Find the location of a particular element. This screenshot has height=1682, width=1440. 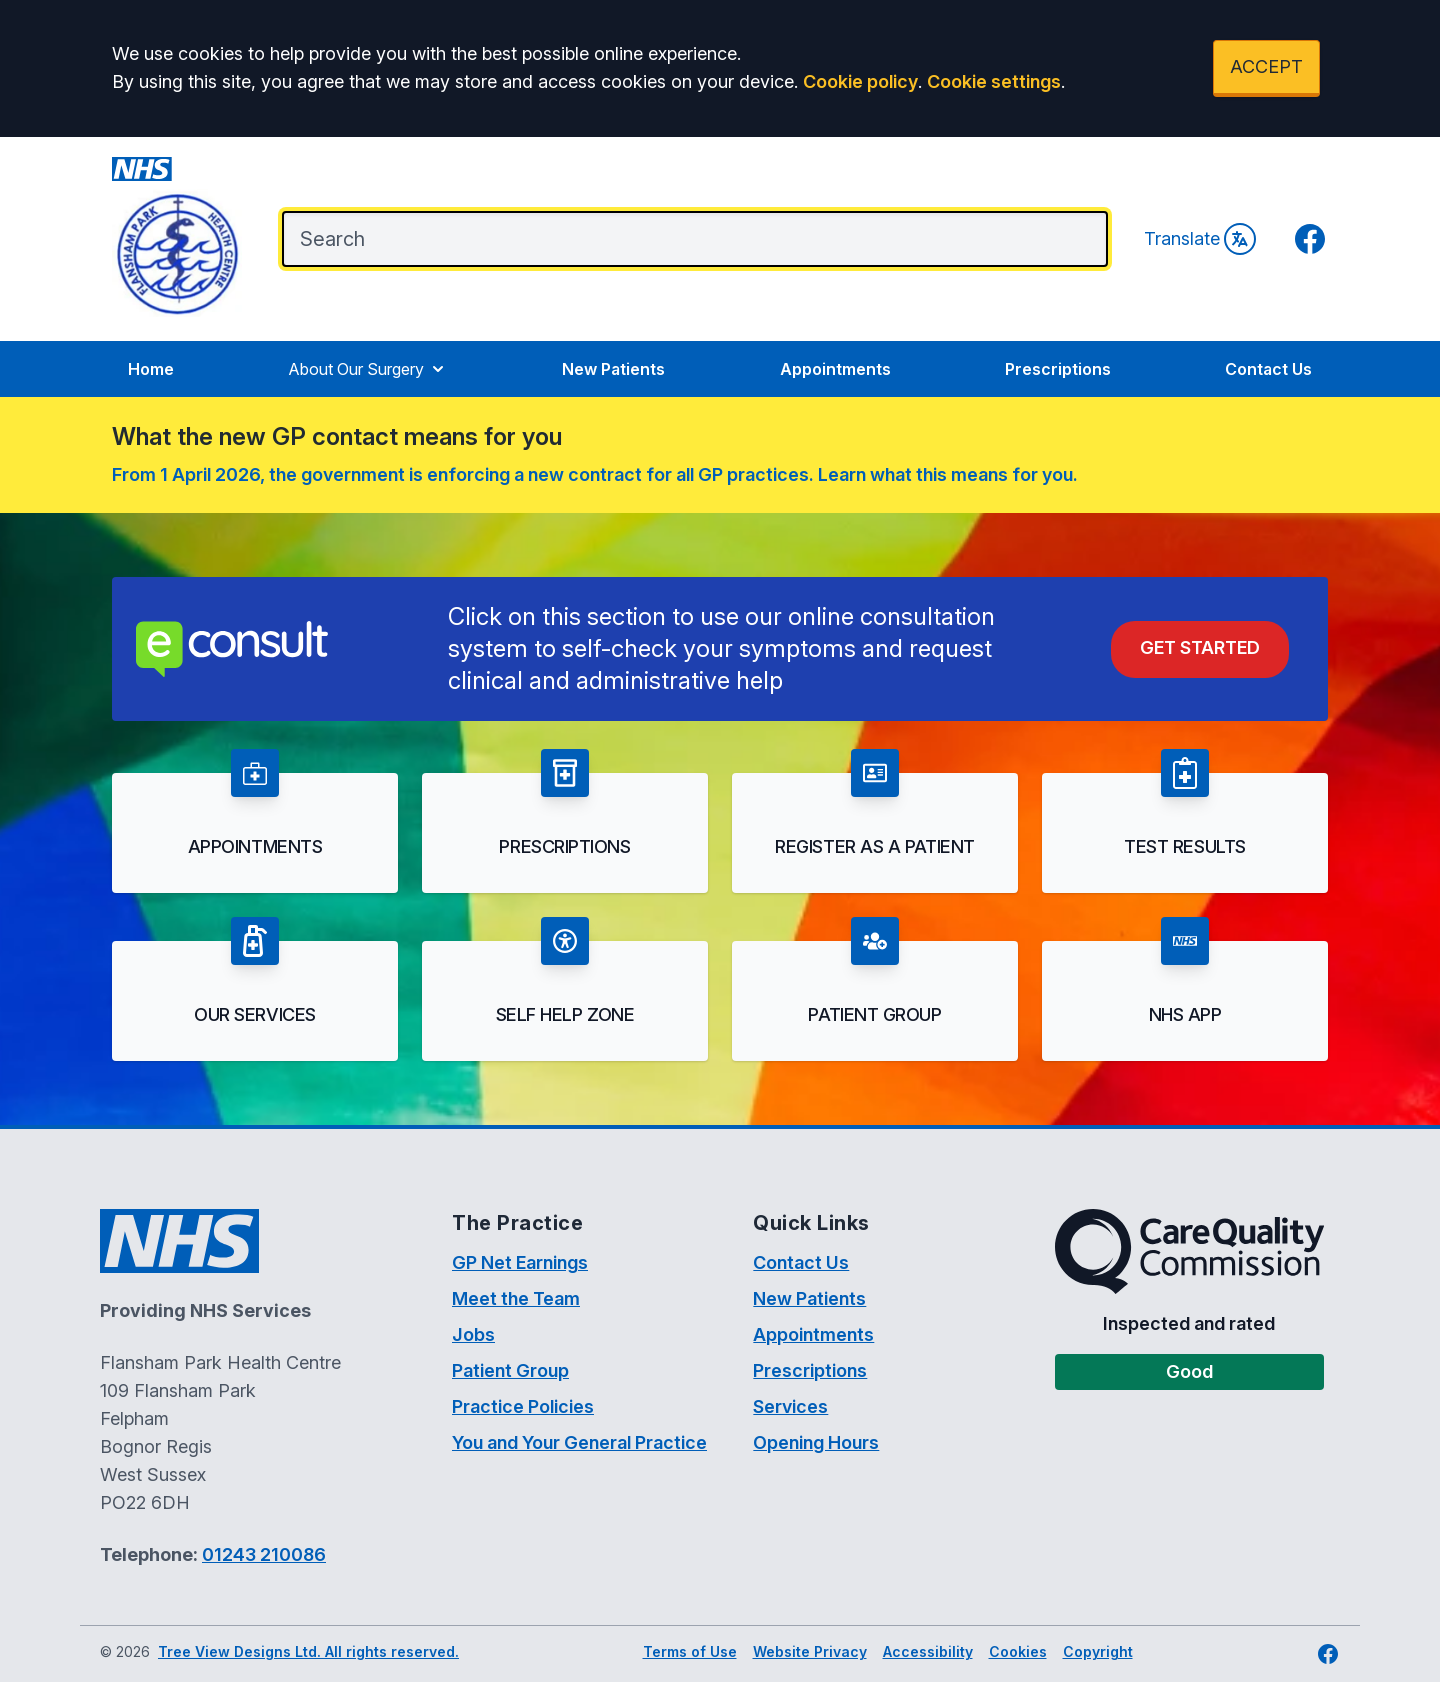

Website Privacy is located at coordinates (810, 1651).